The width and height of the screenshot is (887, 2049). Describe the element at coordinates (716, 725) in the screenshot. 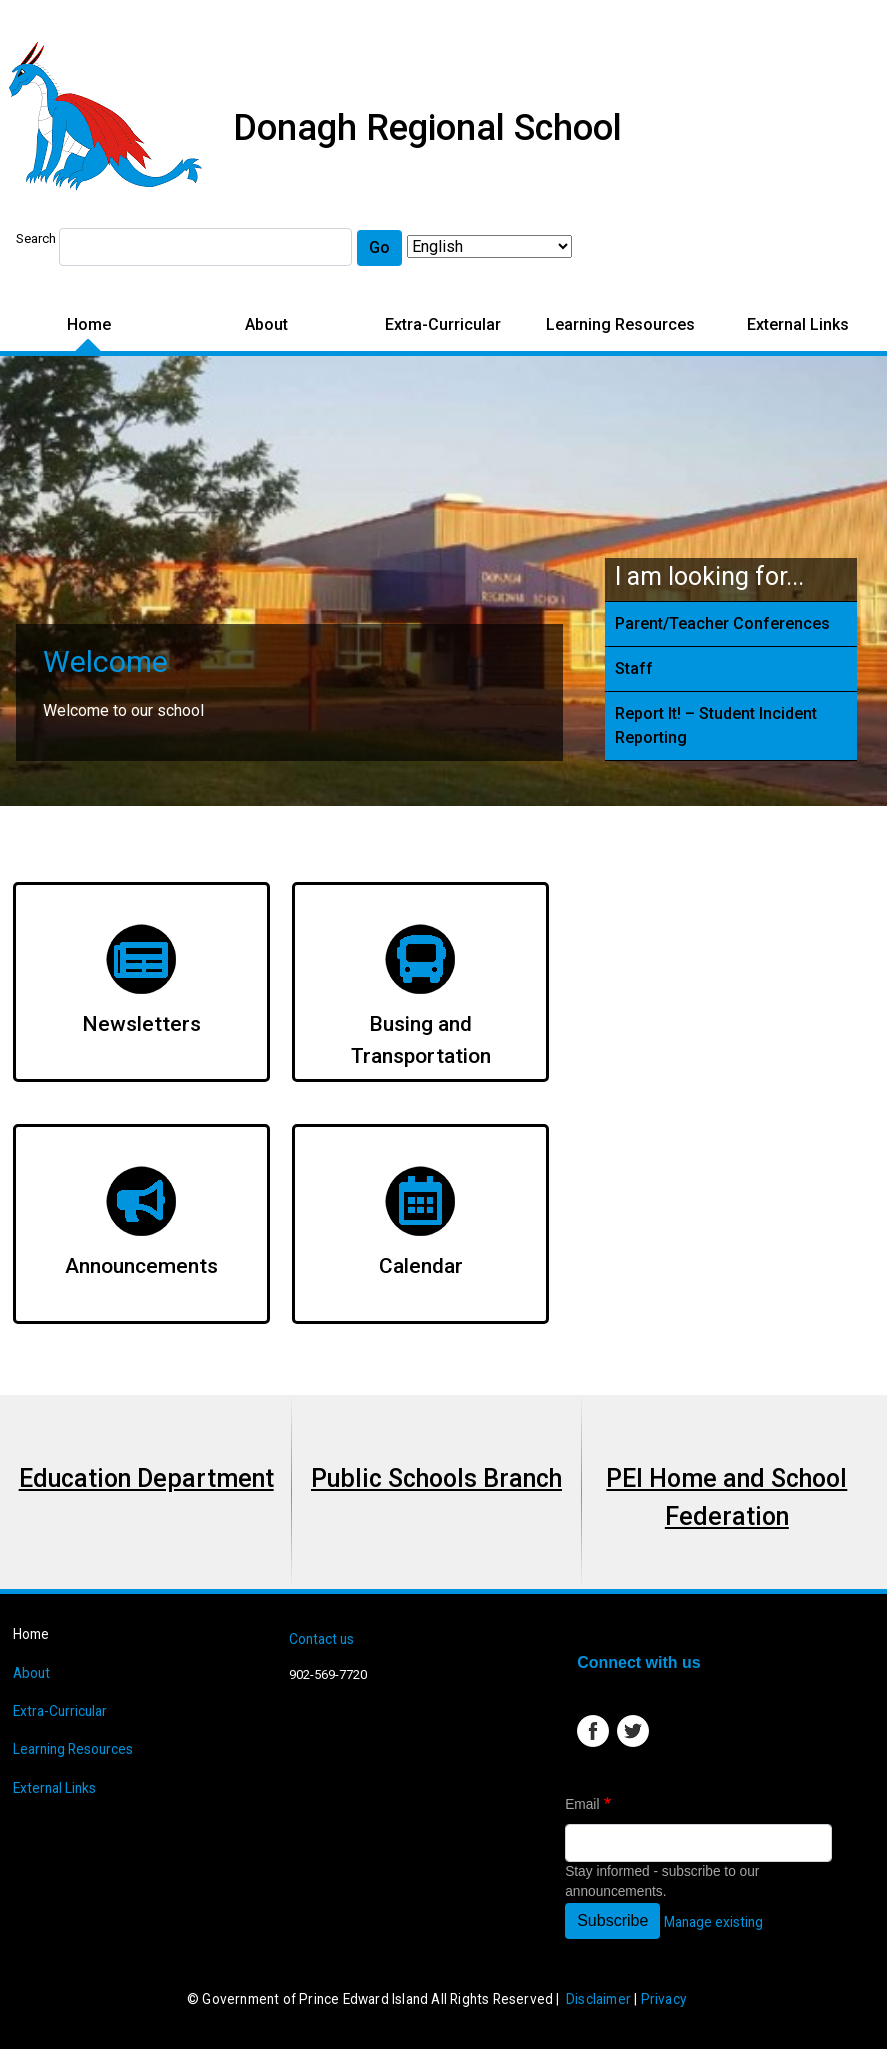

I see `Report It! – Student Incident Reporting` at that location.